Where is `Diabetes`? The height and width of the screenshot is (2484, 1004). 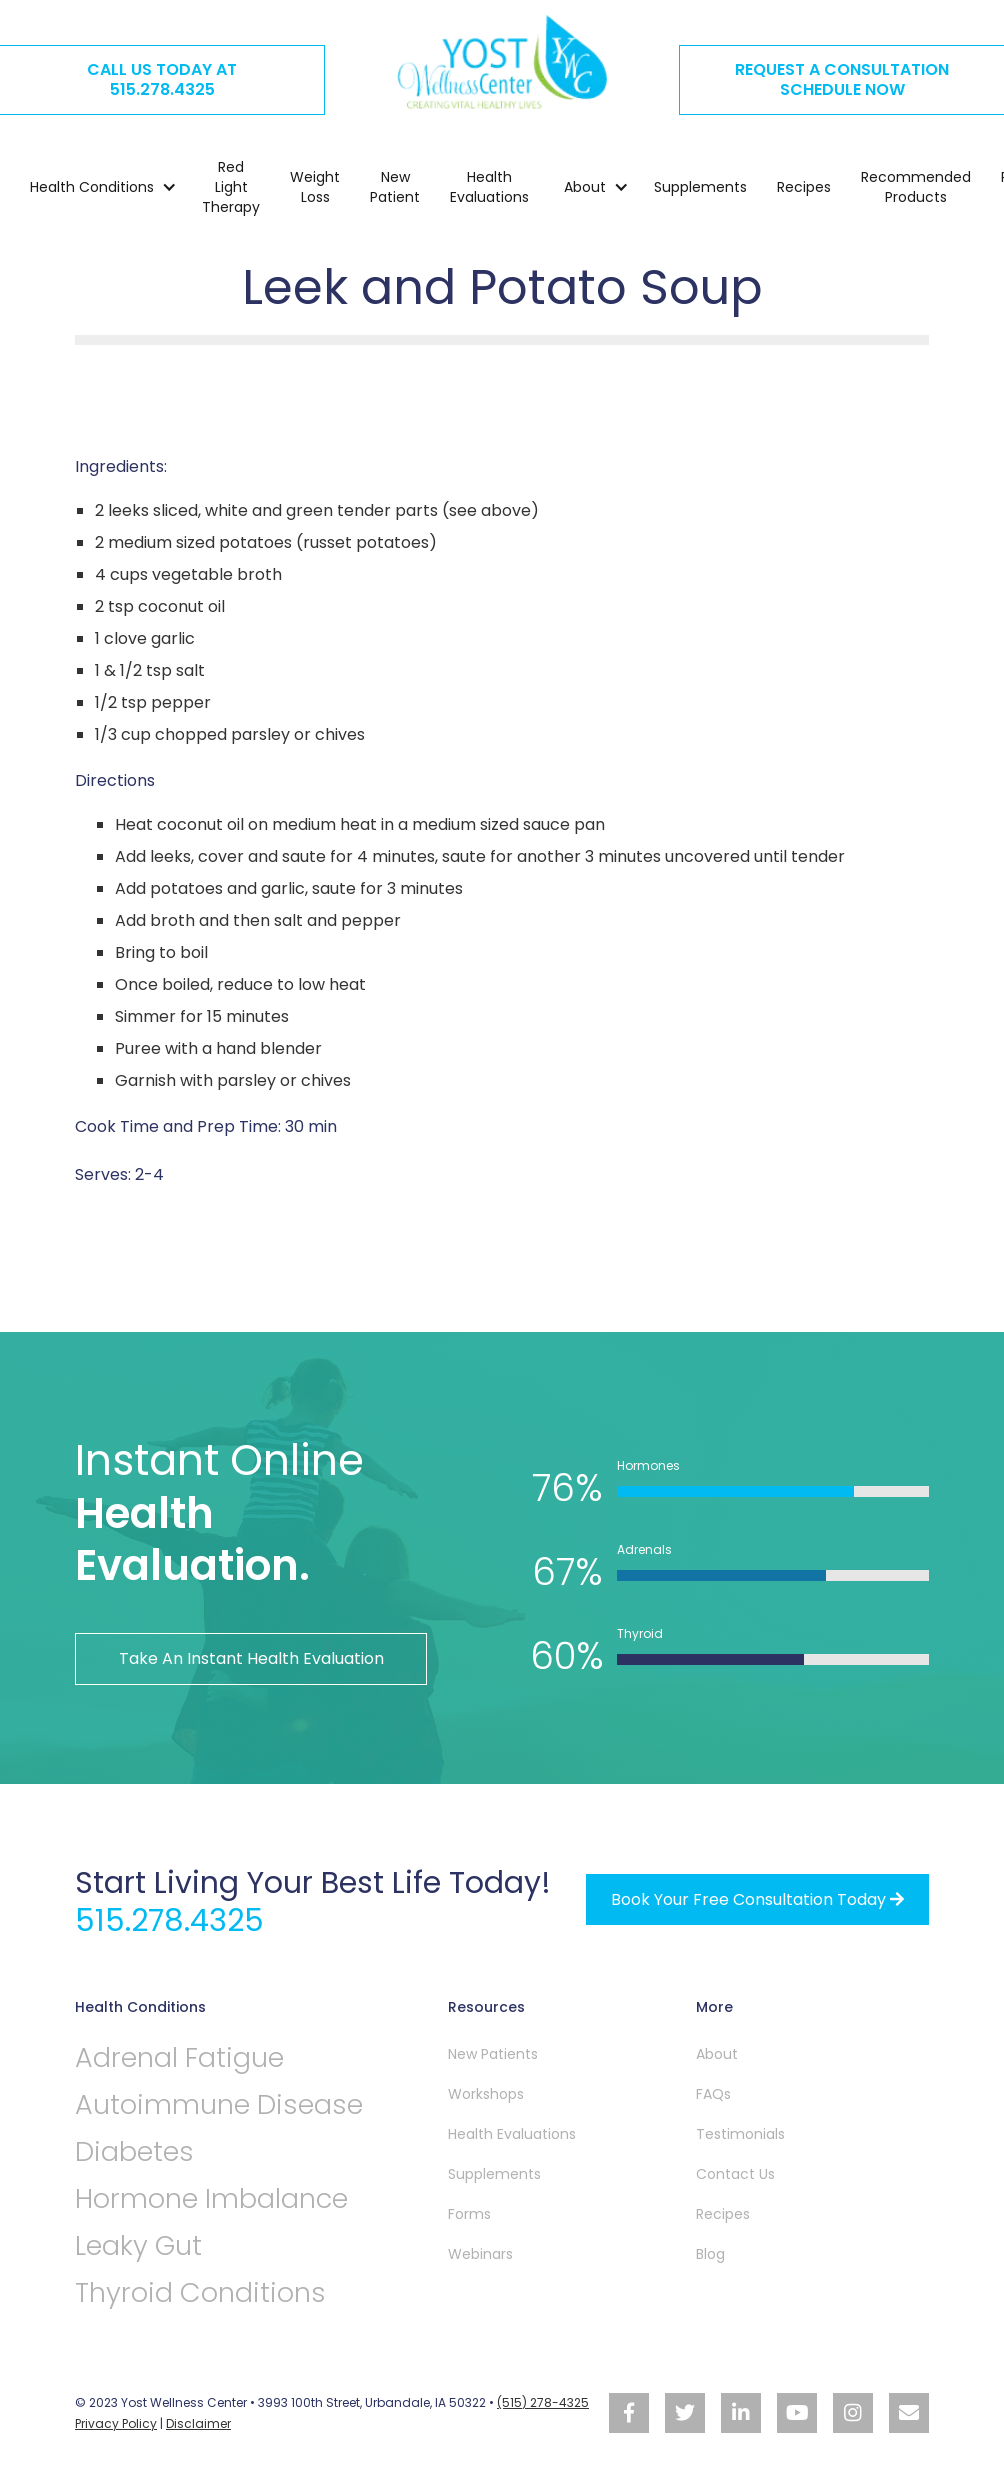
Diabetes is located at coordinates (134, 2151).